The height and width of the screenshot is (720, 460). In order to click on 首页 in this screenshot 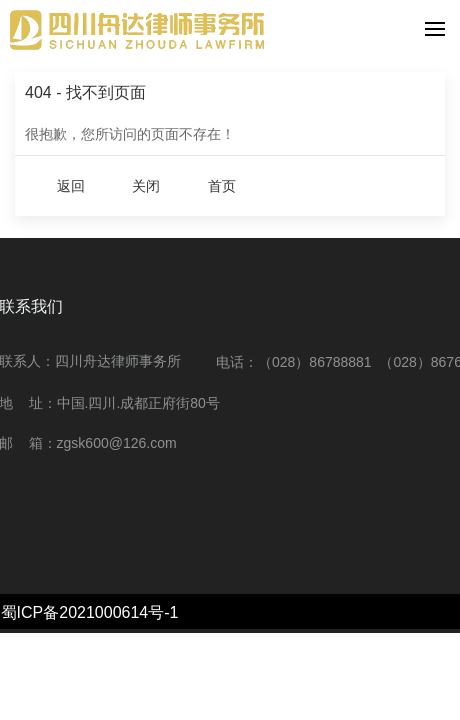, I will do `click(222, 186)`.